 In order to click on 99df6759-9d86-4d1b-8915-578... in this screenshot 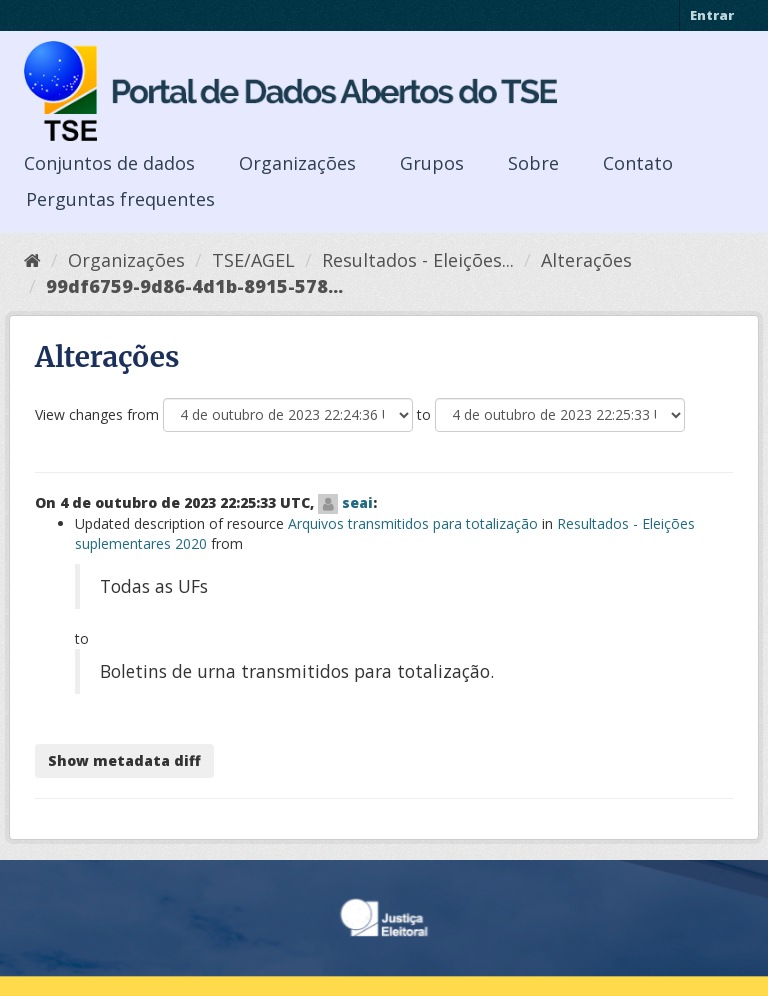, I will do `click(194, 286)`.